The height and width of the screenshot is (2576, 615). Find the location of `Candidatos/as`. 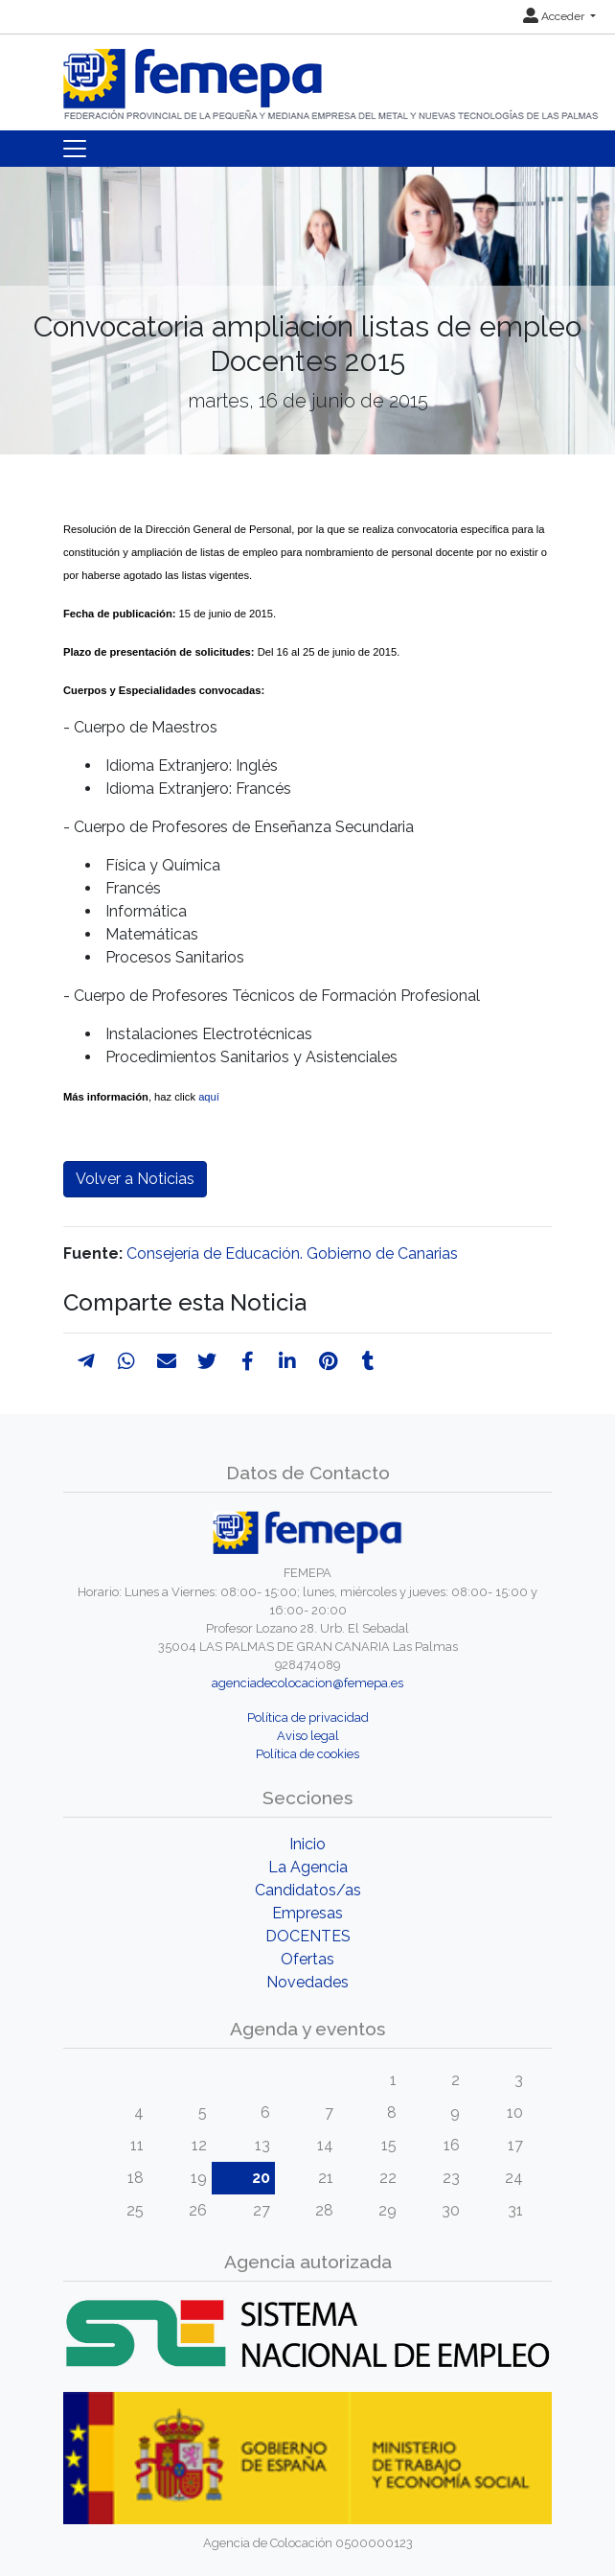

Candidatos/as is located at coordinates (308, 1890).